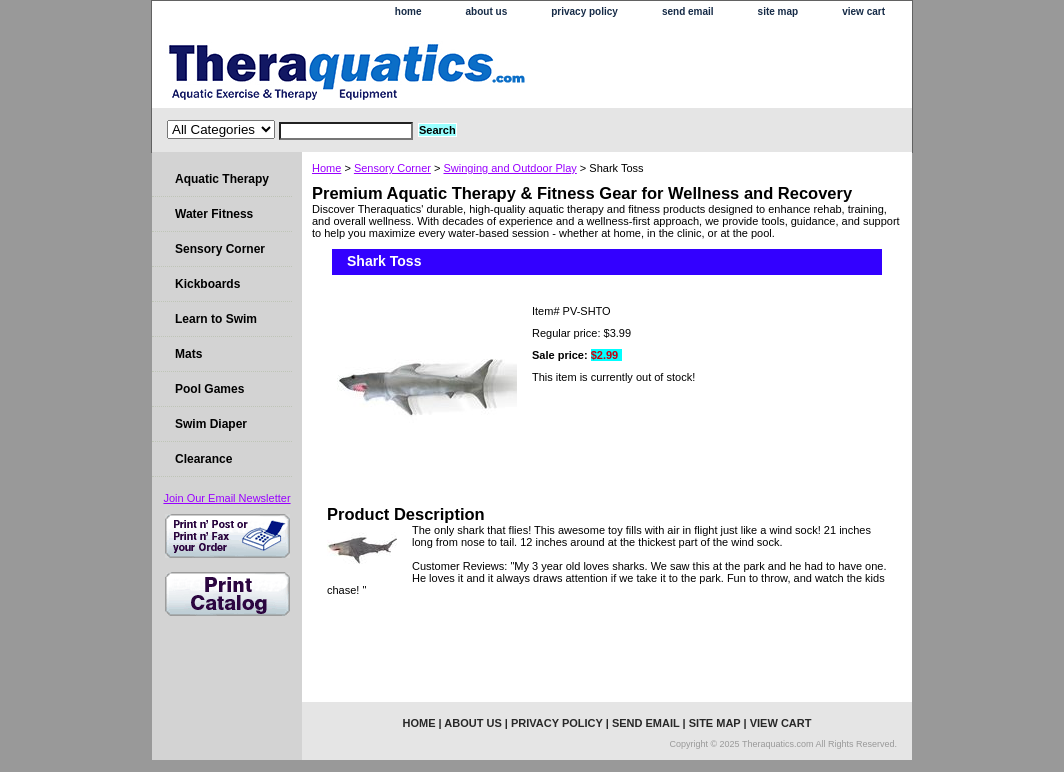  I want to click on send email, so click(688, 11).